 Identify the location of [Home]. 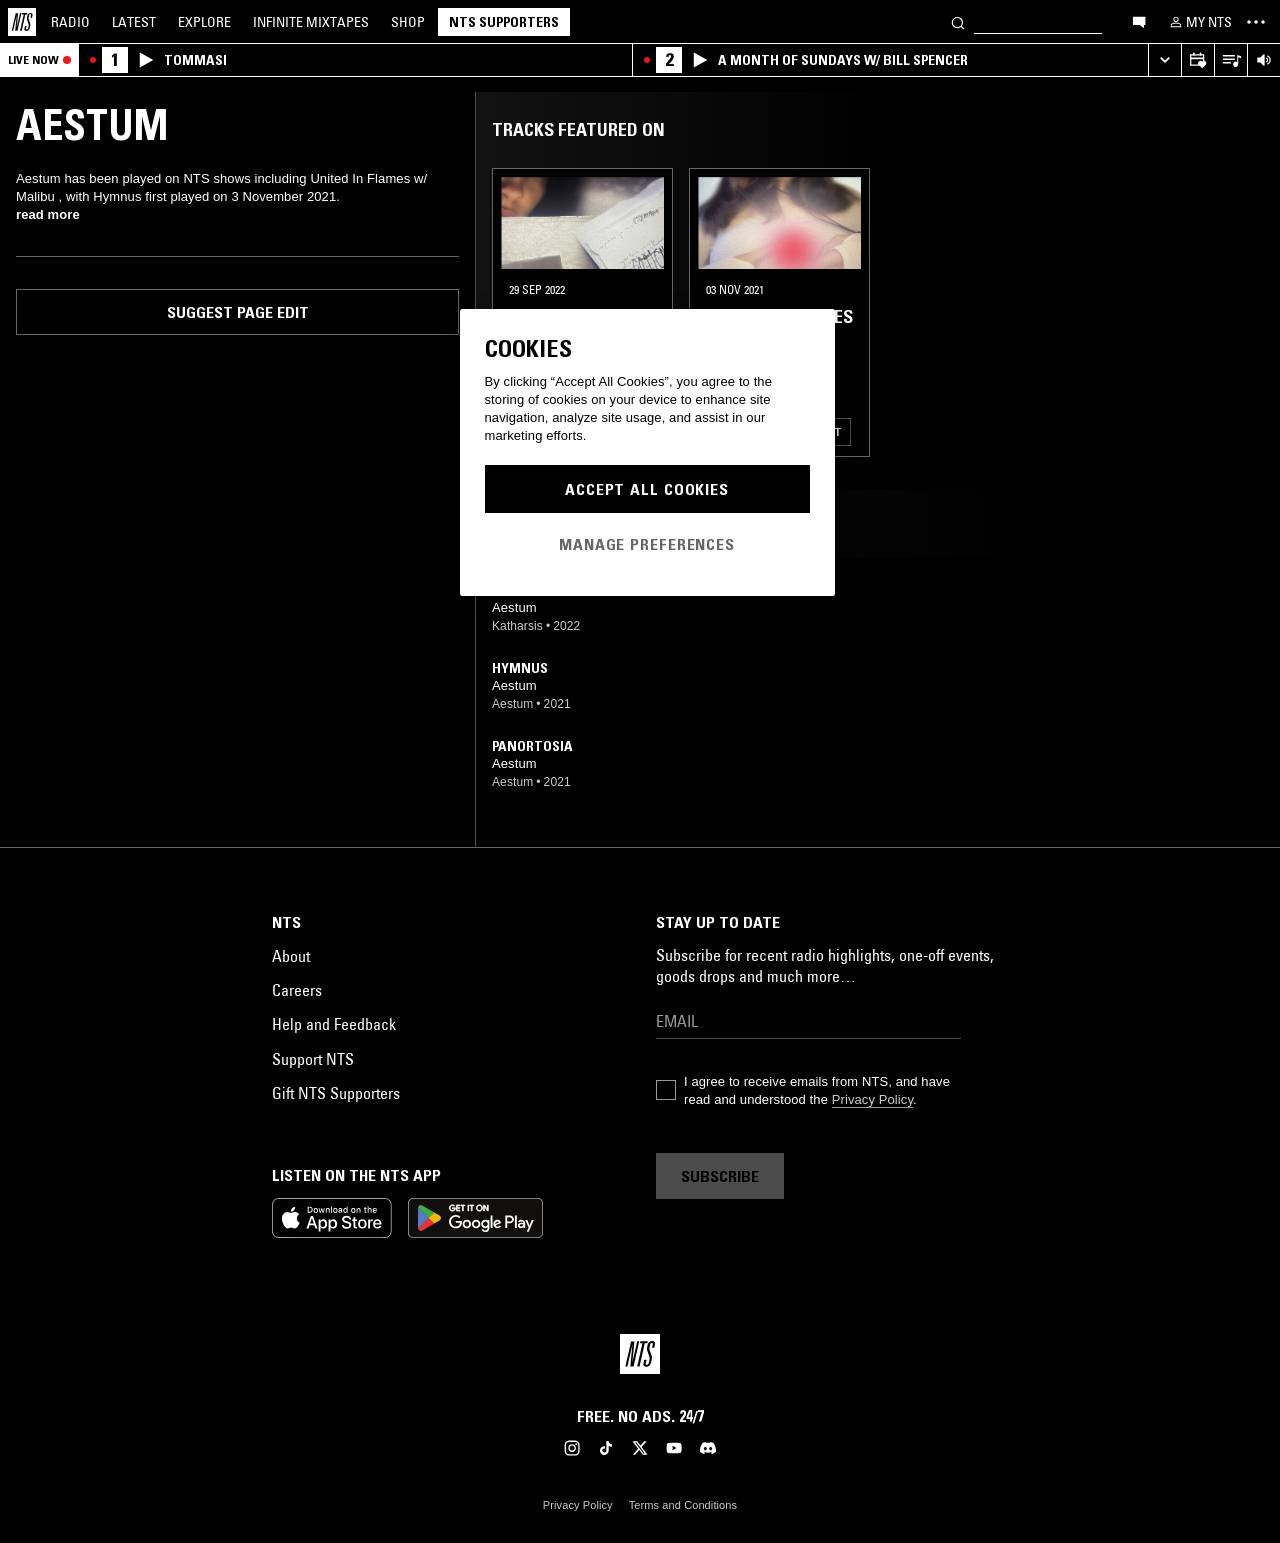
(22, 22).